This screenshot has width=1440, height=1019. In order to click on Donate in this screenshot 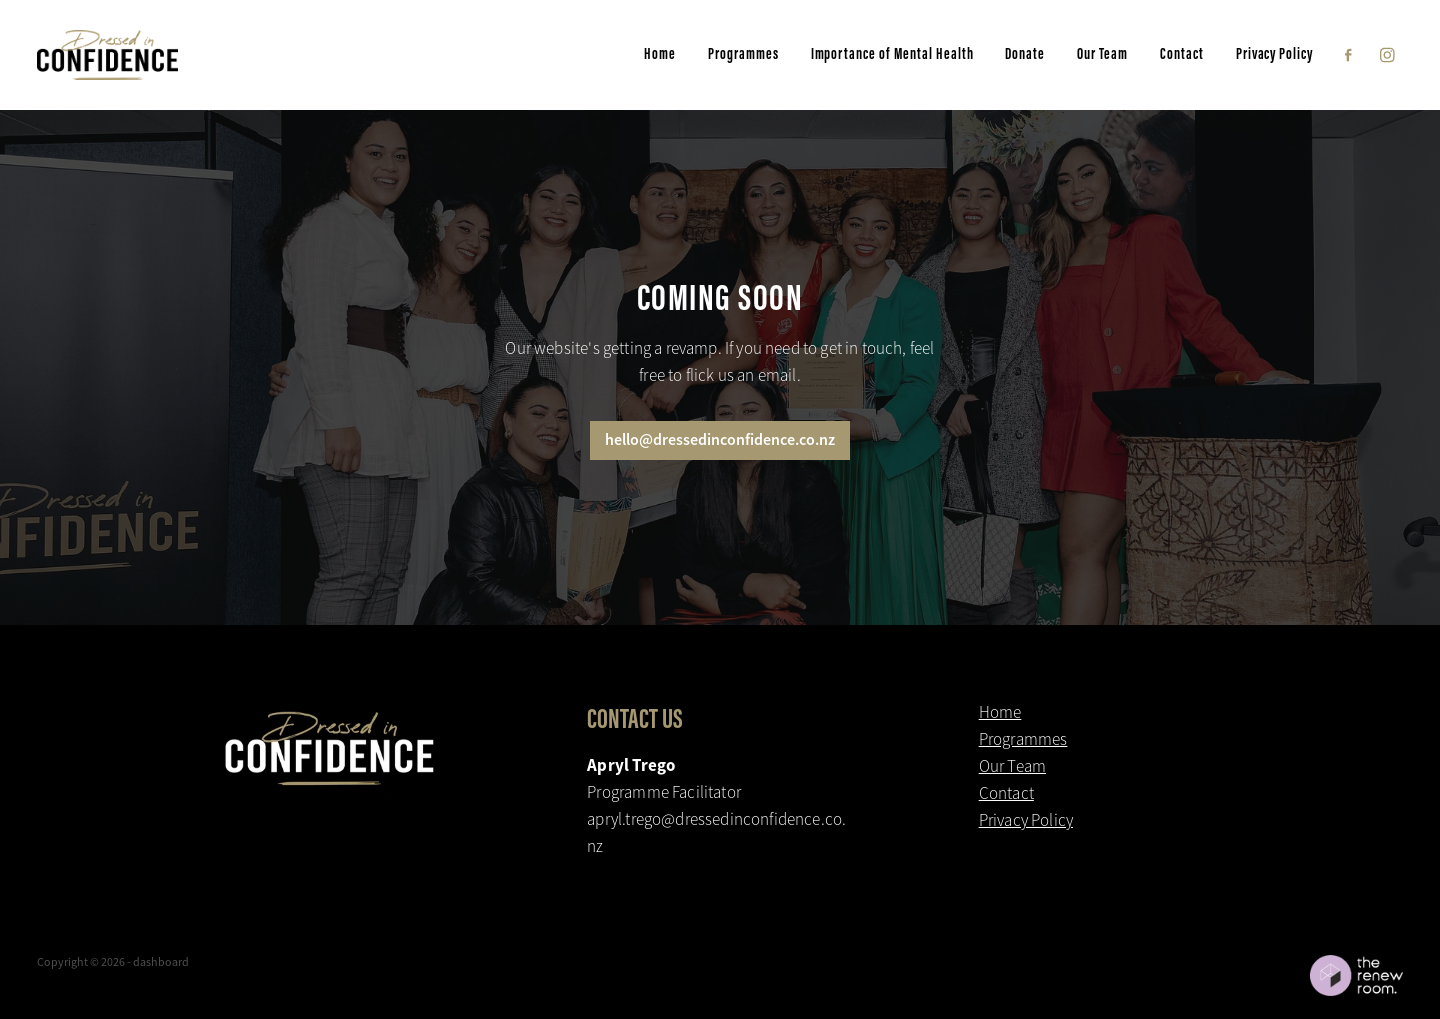, I will do `click(1025, 53)`.